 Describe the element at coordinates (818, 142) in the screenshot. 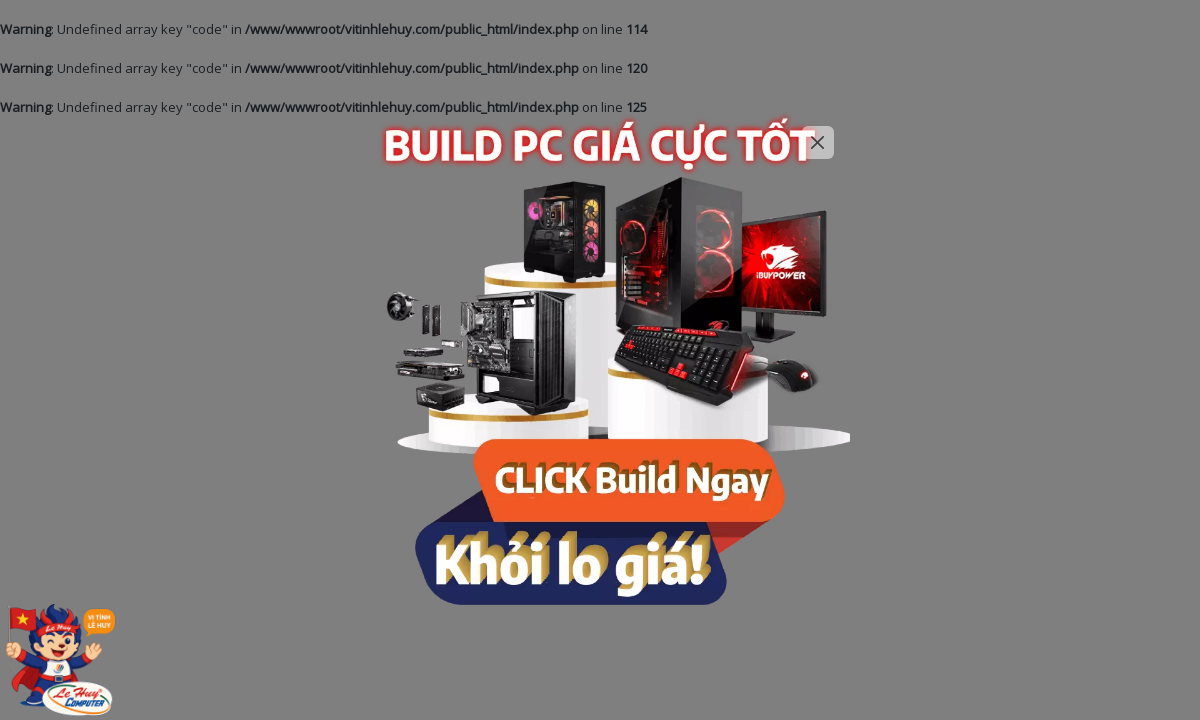

I see `[Close]` at that location.